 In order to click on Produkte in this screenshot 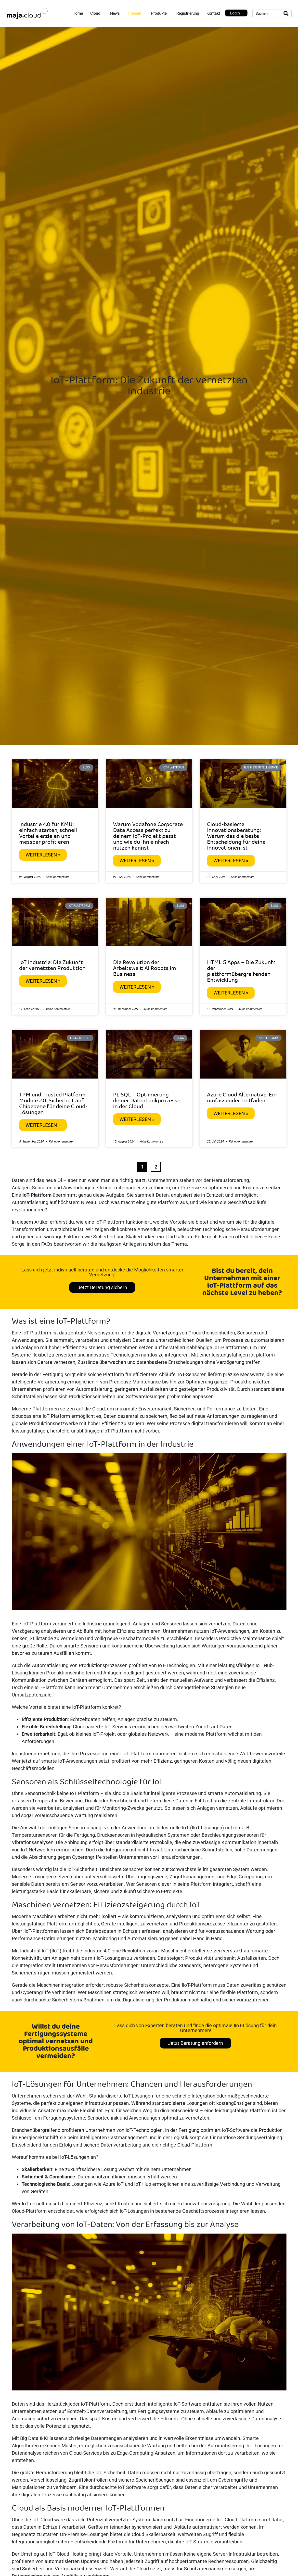, I will do `click(159, 13)`.